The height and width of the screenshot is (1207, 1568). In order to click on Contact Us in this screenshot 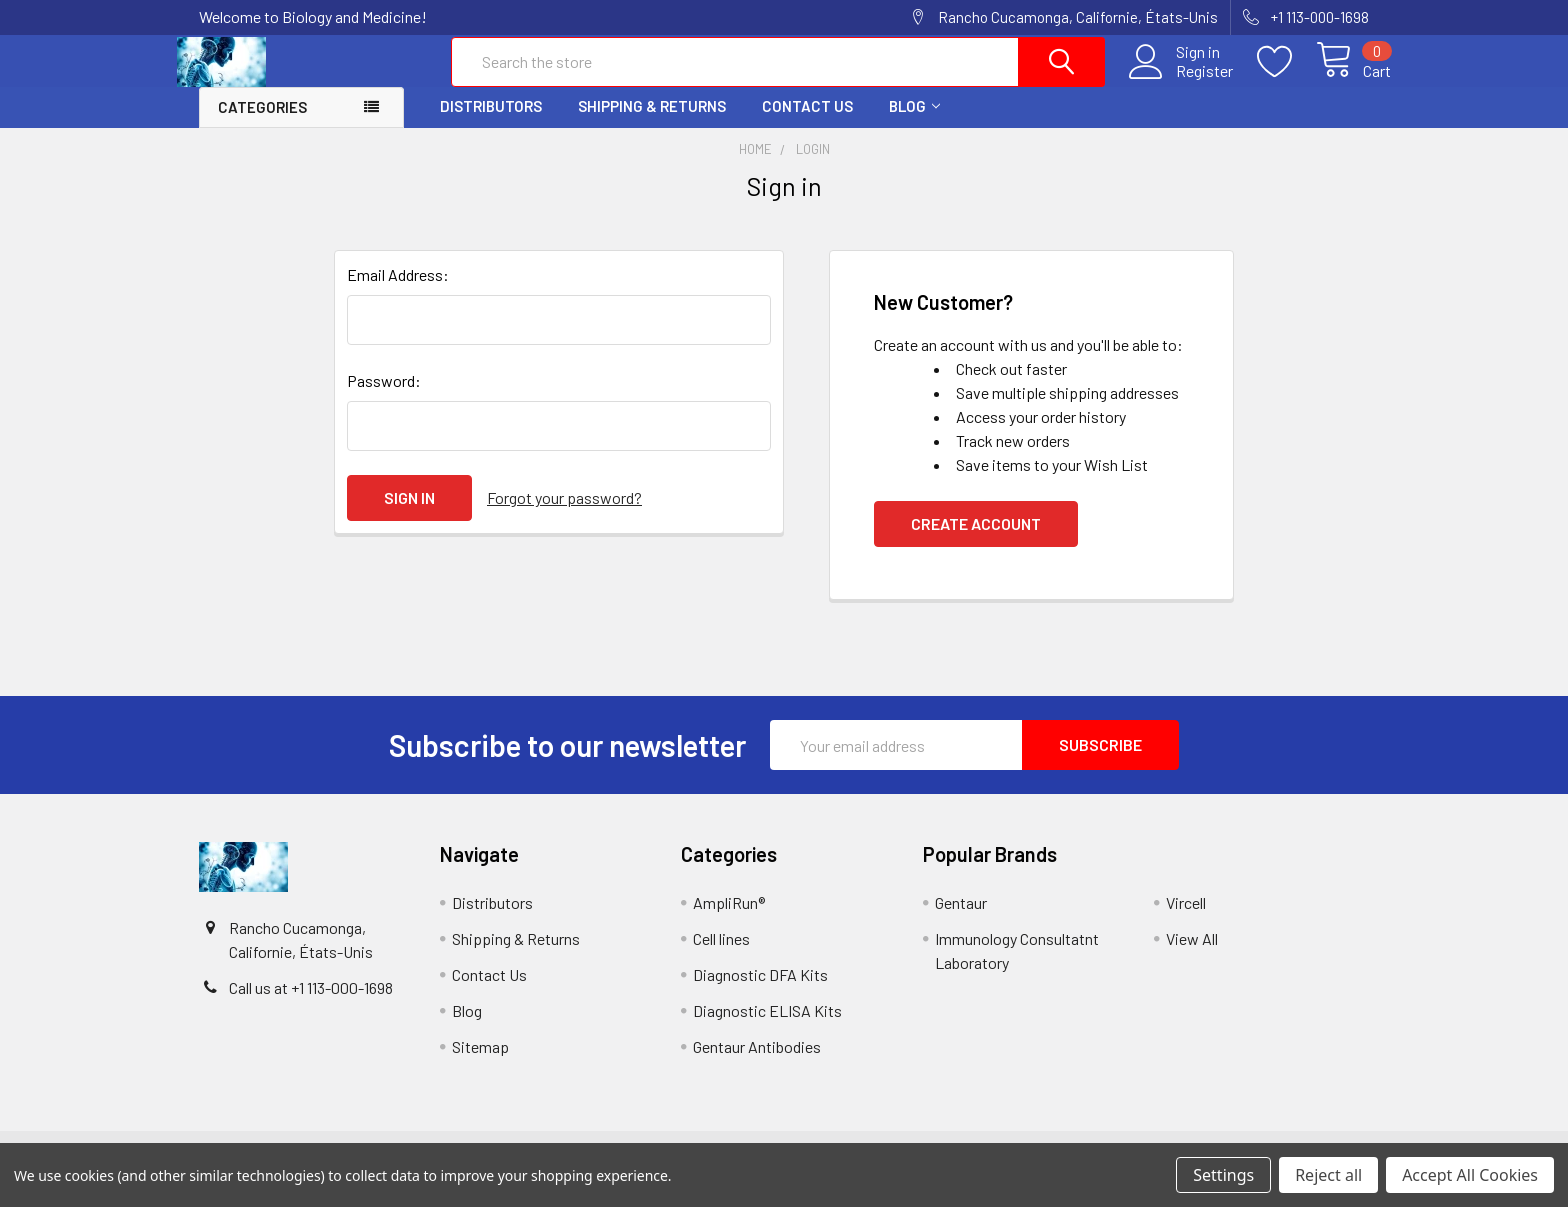, I will do `click(807, 123)`.